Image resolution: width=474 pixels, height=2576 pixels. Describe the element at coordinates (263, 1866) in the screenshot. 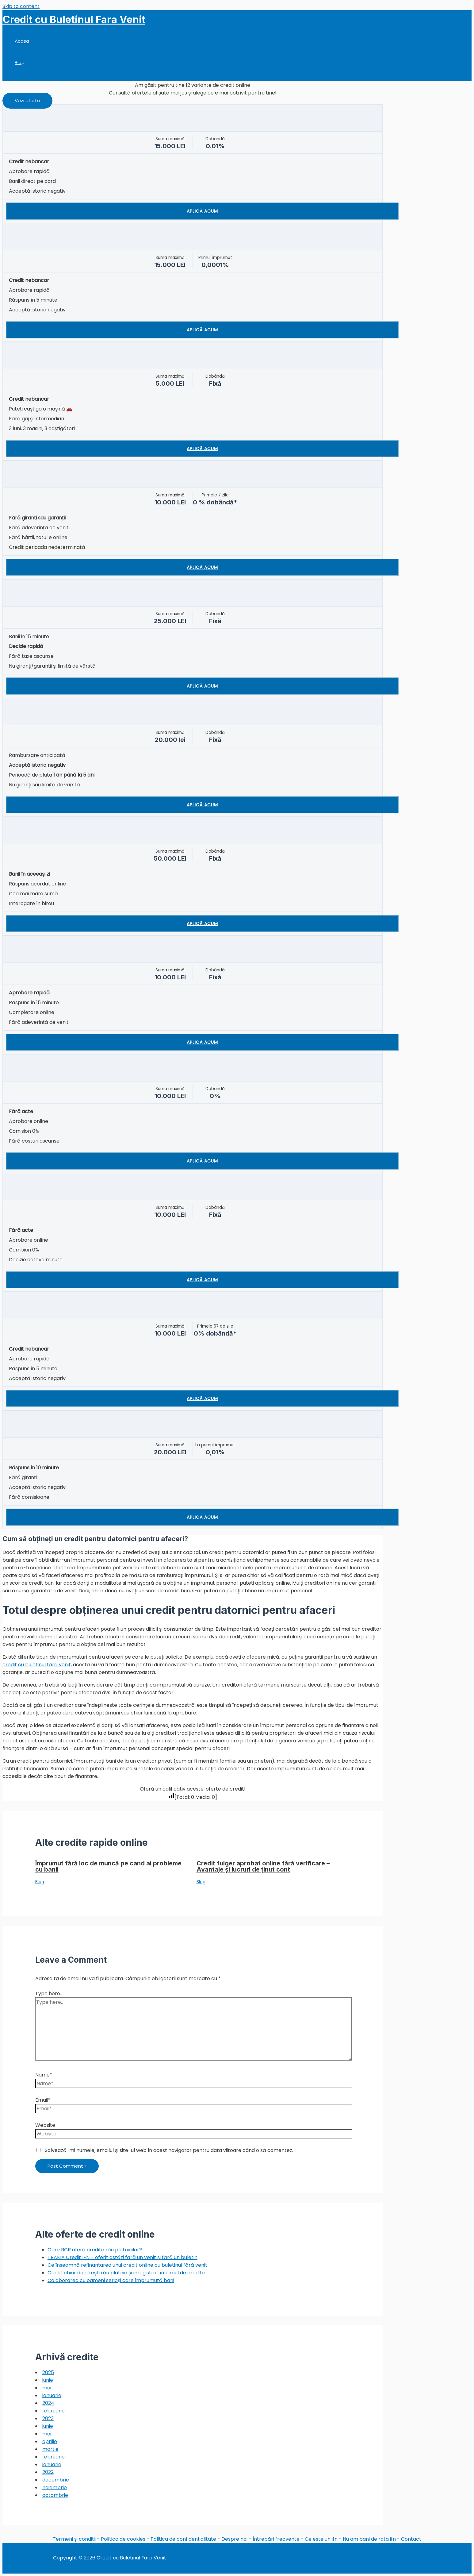

I see `Credit fulger aprobat online fără verificare – Avantaje și lucruri de ținut cont` at that location.